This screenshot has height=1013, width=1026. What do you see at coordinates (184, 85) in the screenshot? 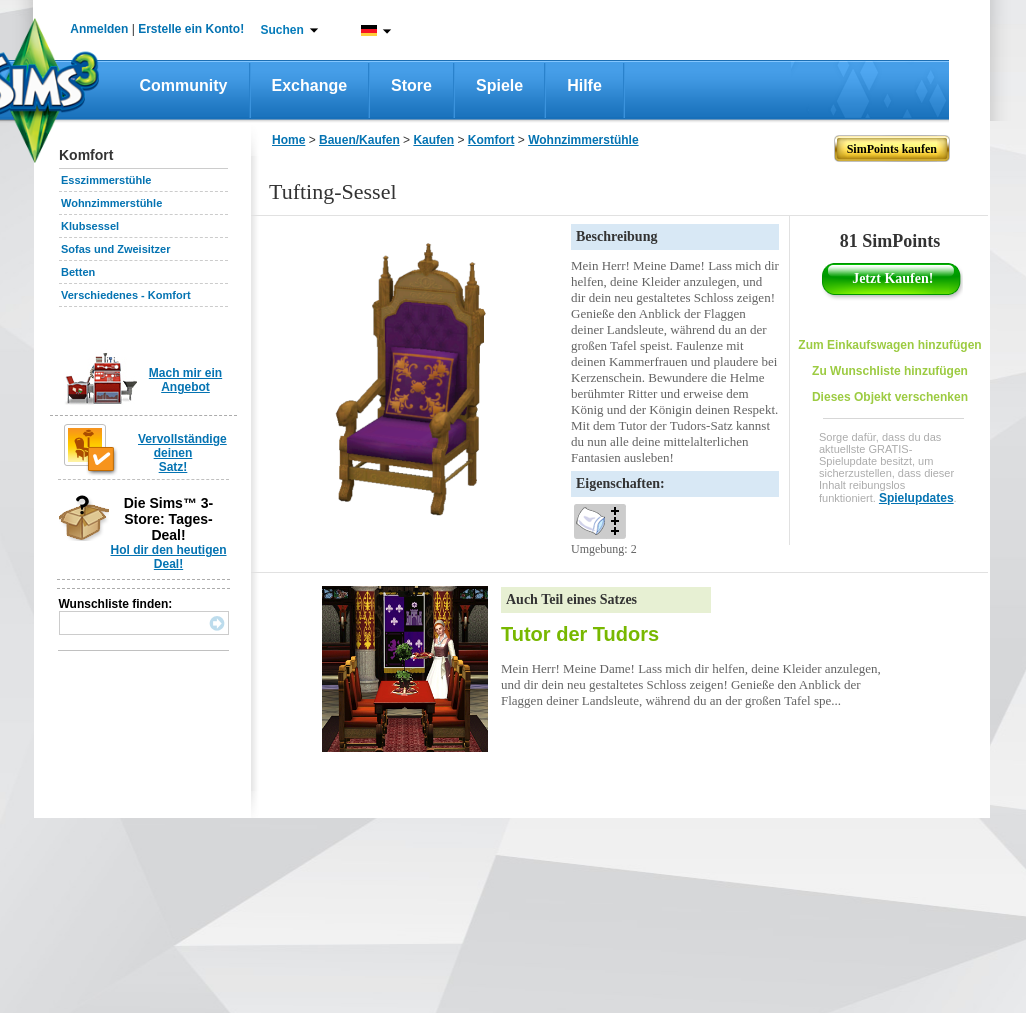
I see `Community` at bounding box center [184, 85].